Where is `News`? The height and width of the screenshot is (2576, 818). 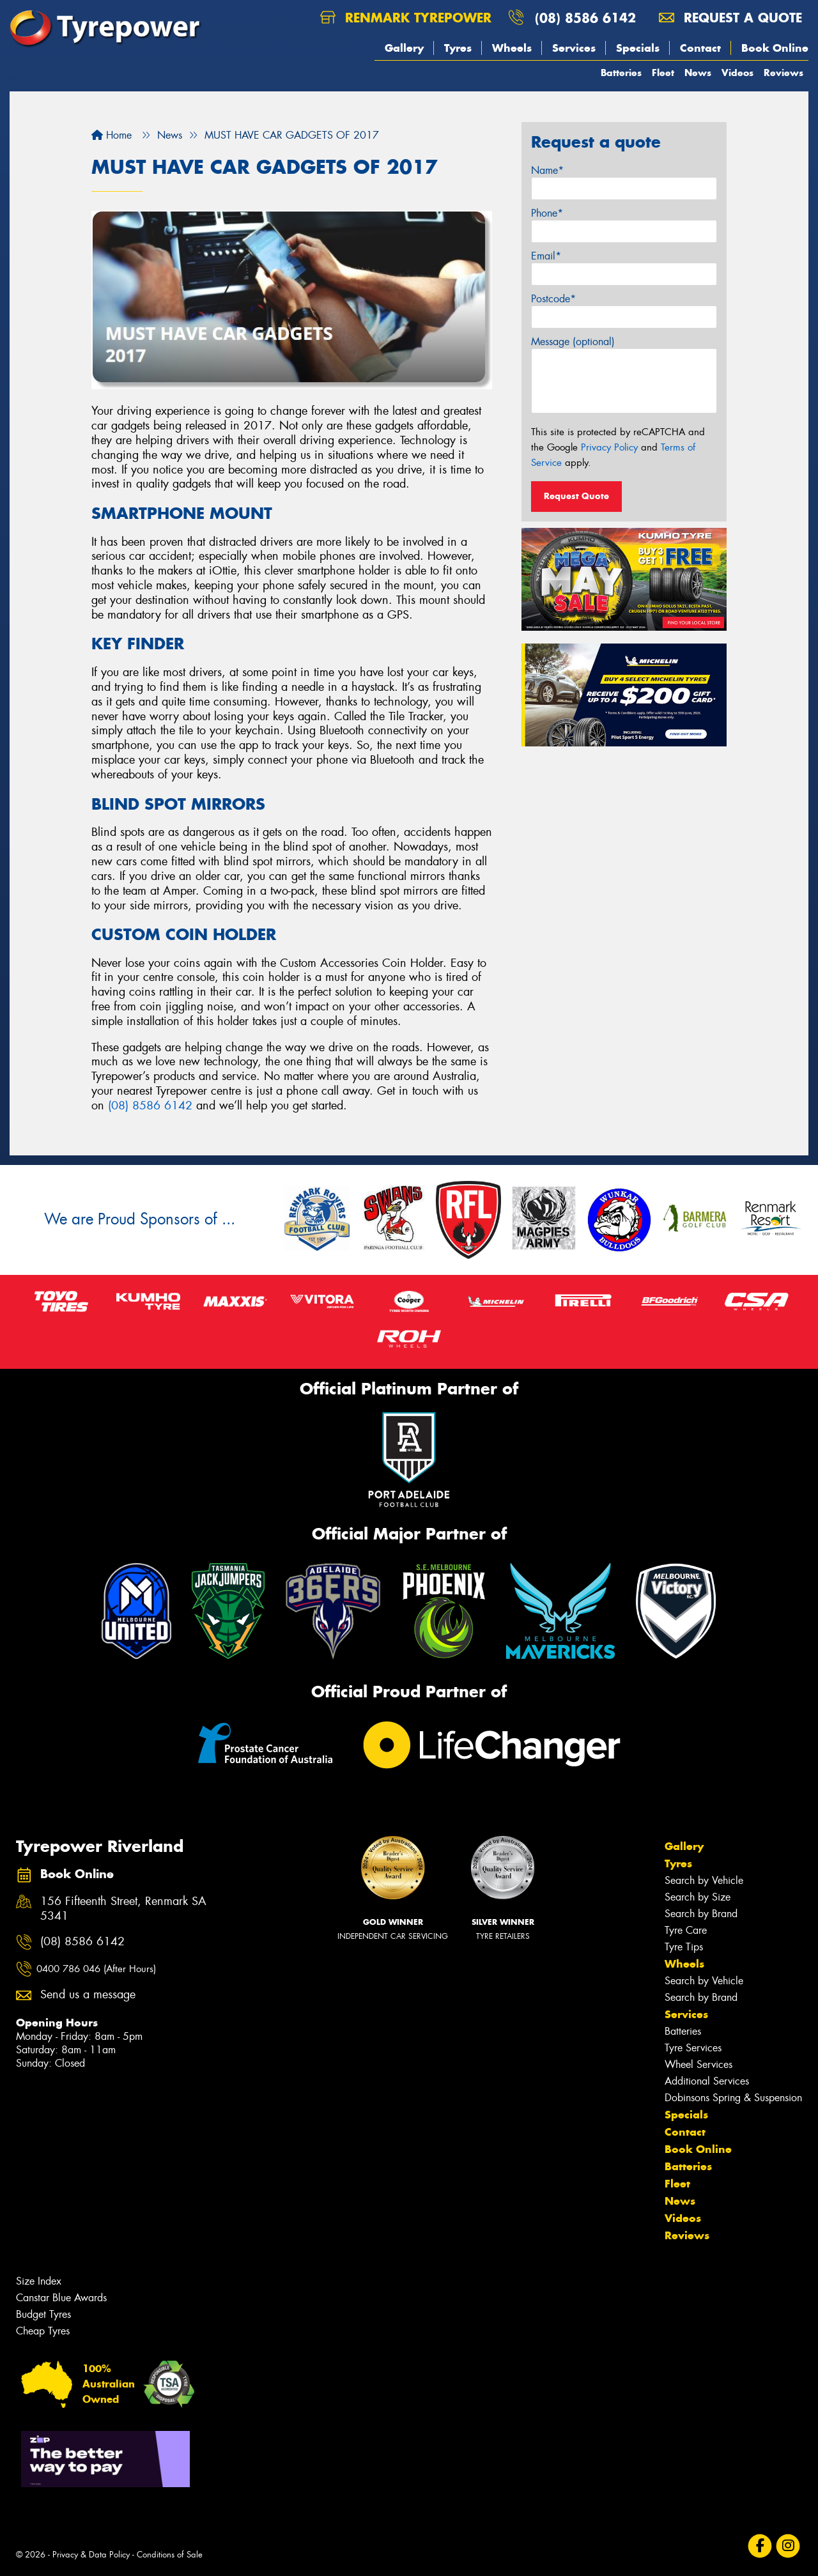 News is located at coordinates (697, 72).